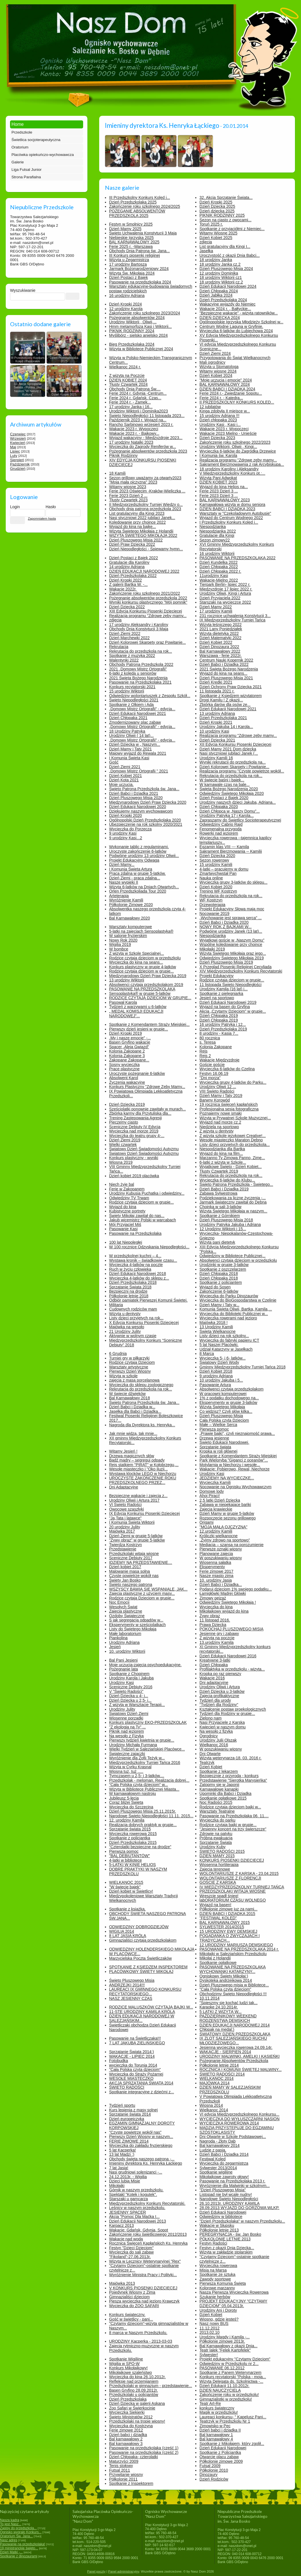 The image size is (301, 2576). Describe the element at coordinates (216, 642) in the screenshot. I see `Dzień Kobiet 2022` at that location.